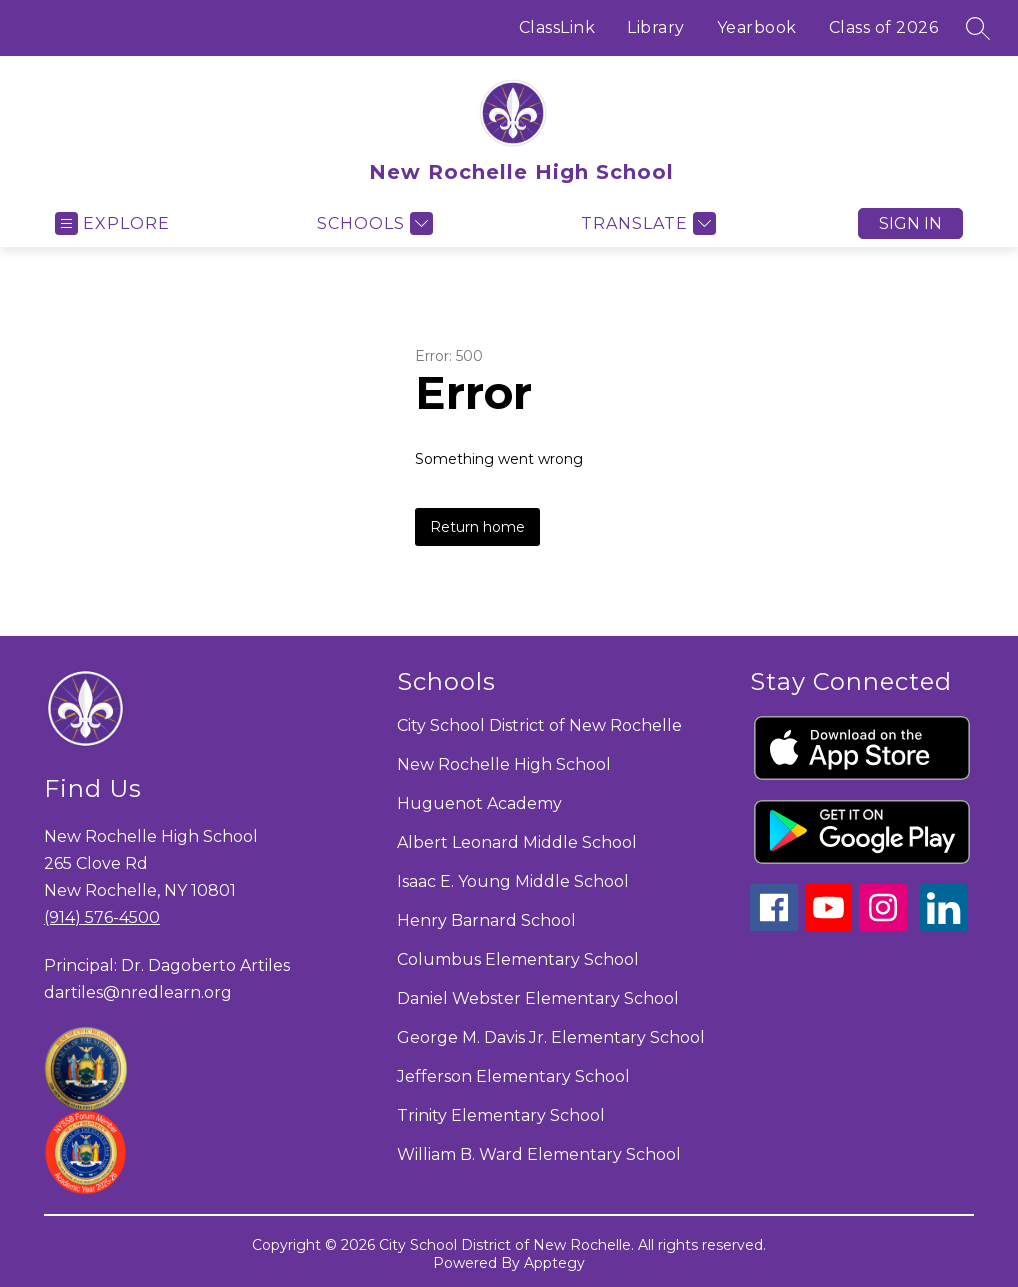 The image size is (1018, 1287). Describe the element at coordinates (757, 27) in the screenshot. I see `Yearbook` at that location.